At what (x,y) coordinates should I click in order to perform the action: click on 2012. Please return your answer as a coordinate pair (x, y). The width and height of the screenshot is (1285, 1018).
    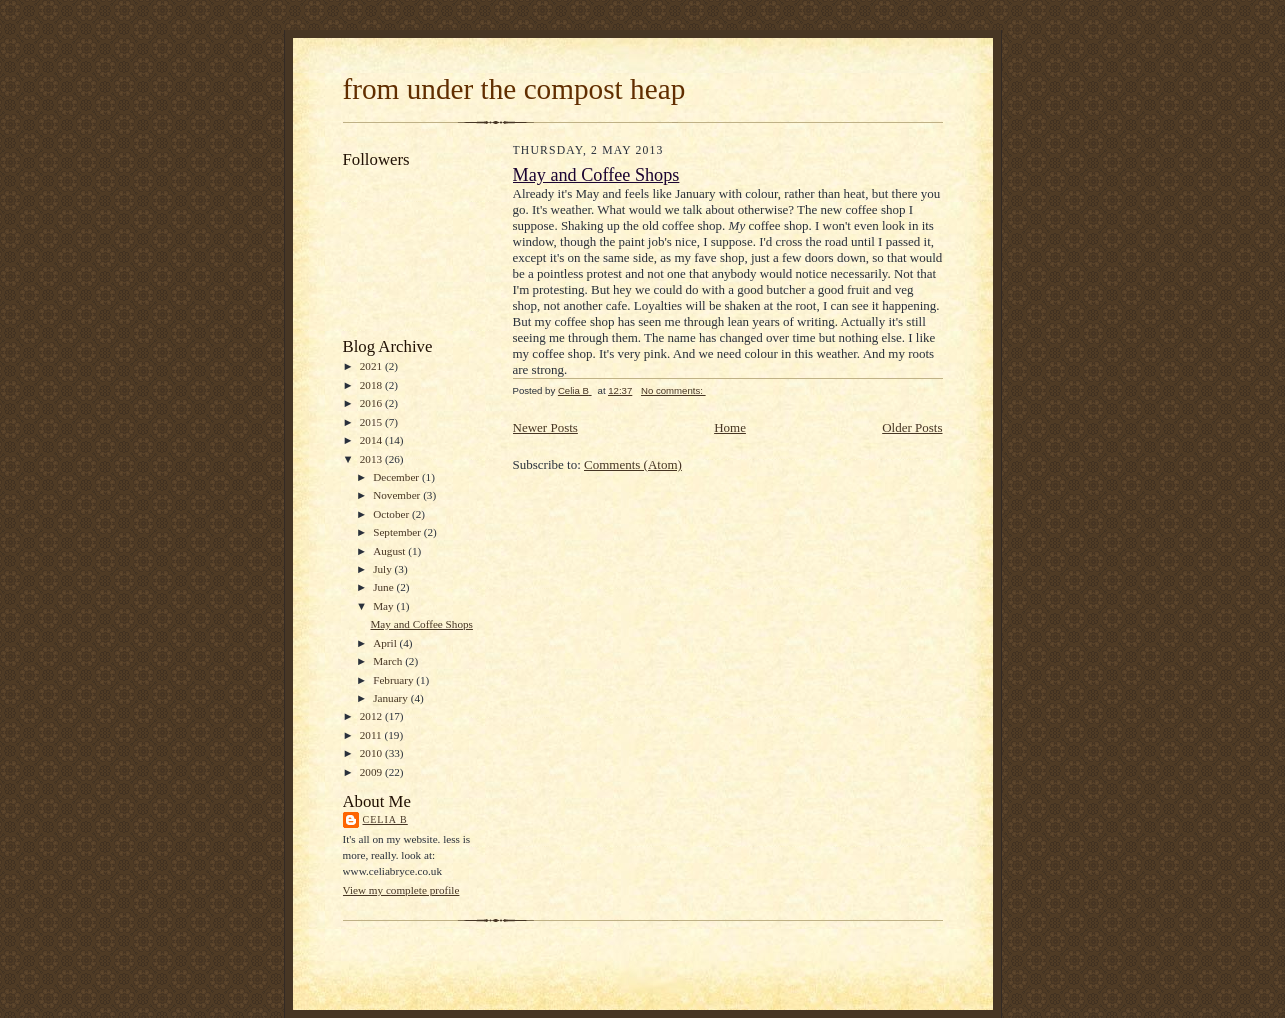
    Looking at the image, I should click on (372, 716).